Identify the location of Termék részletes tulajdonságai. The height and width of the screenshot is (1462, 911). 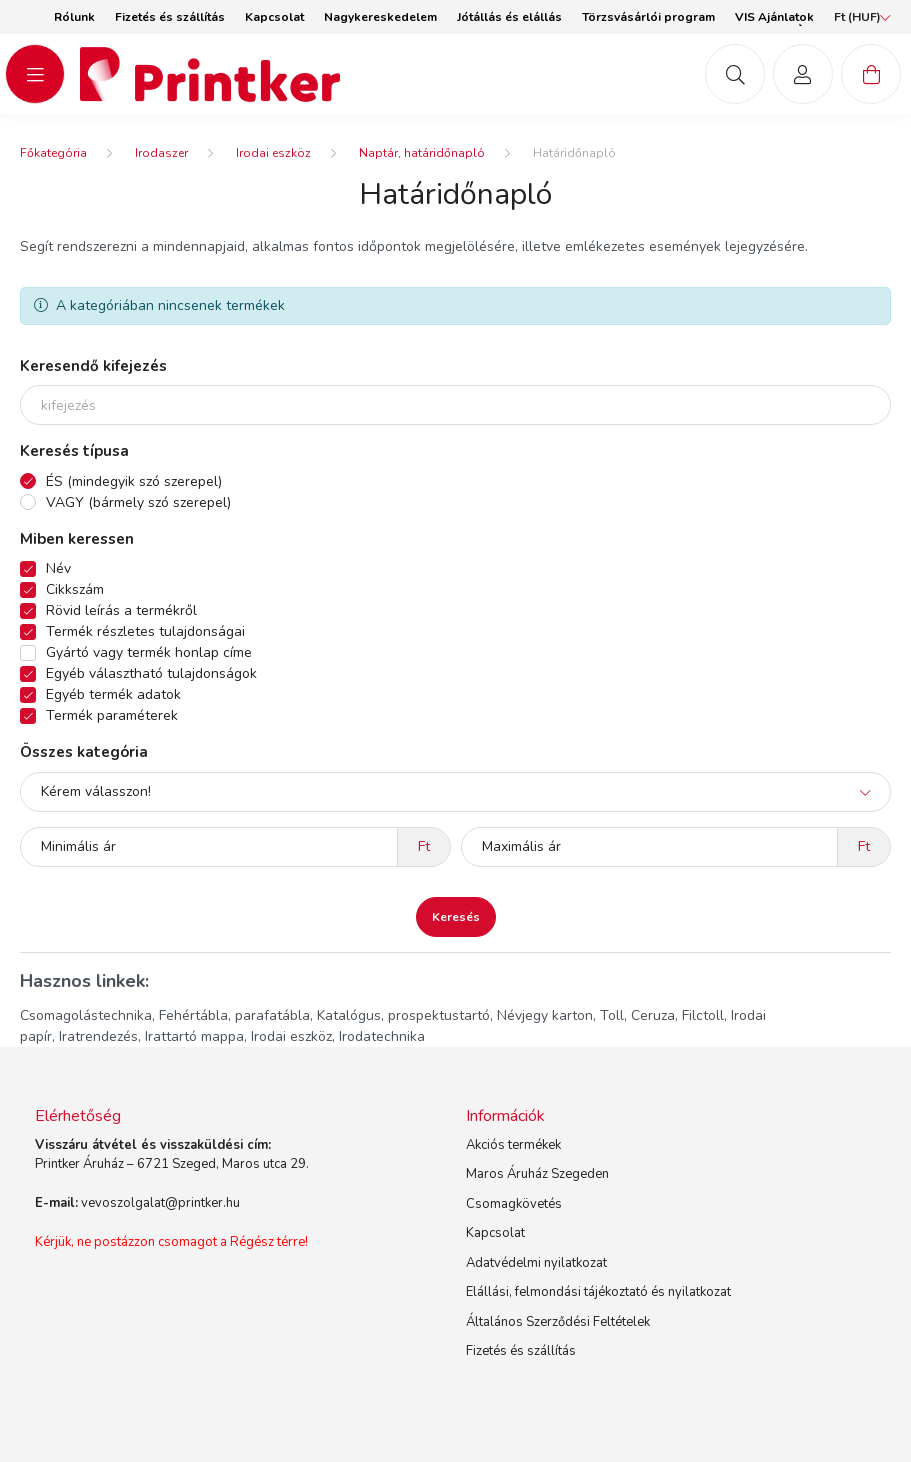
(145, 631).